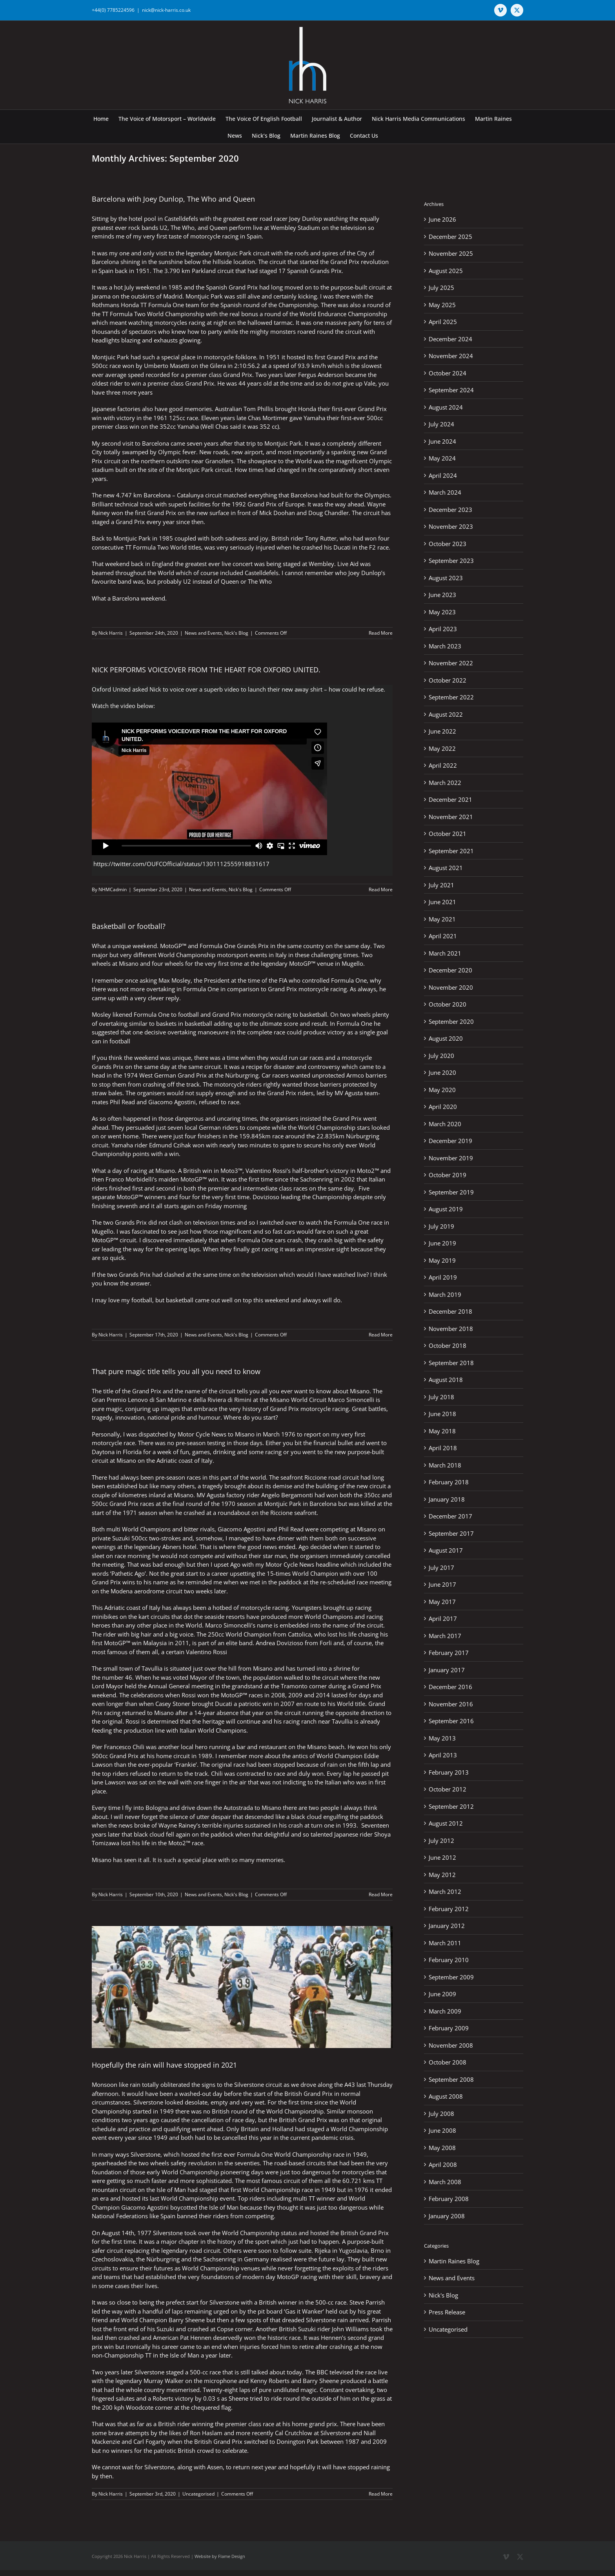  I want to click on June 2008, so click(442, 2130).